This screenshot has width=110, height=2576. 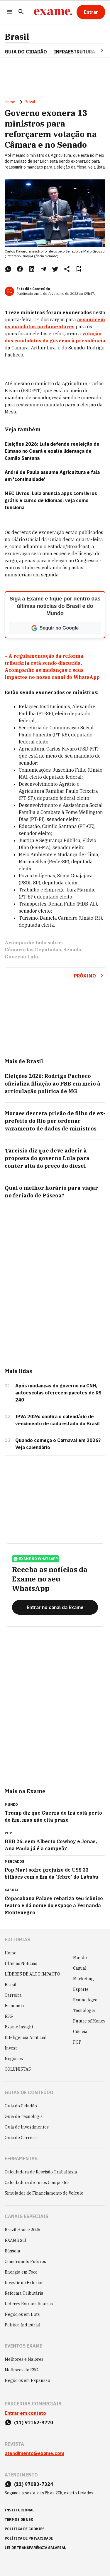 I want to click on Calculadora de Juros Compostos, so click(x=37, y=2182).